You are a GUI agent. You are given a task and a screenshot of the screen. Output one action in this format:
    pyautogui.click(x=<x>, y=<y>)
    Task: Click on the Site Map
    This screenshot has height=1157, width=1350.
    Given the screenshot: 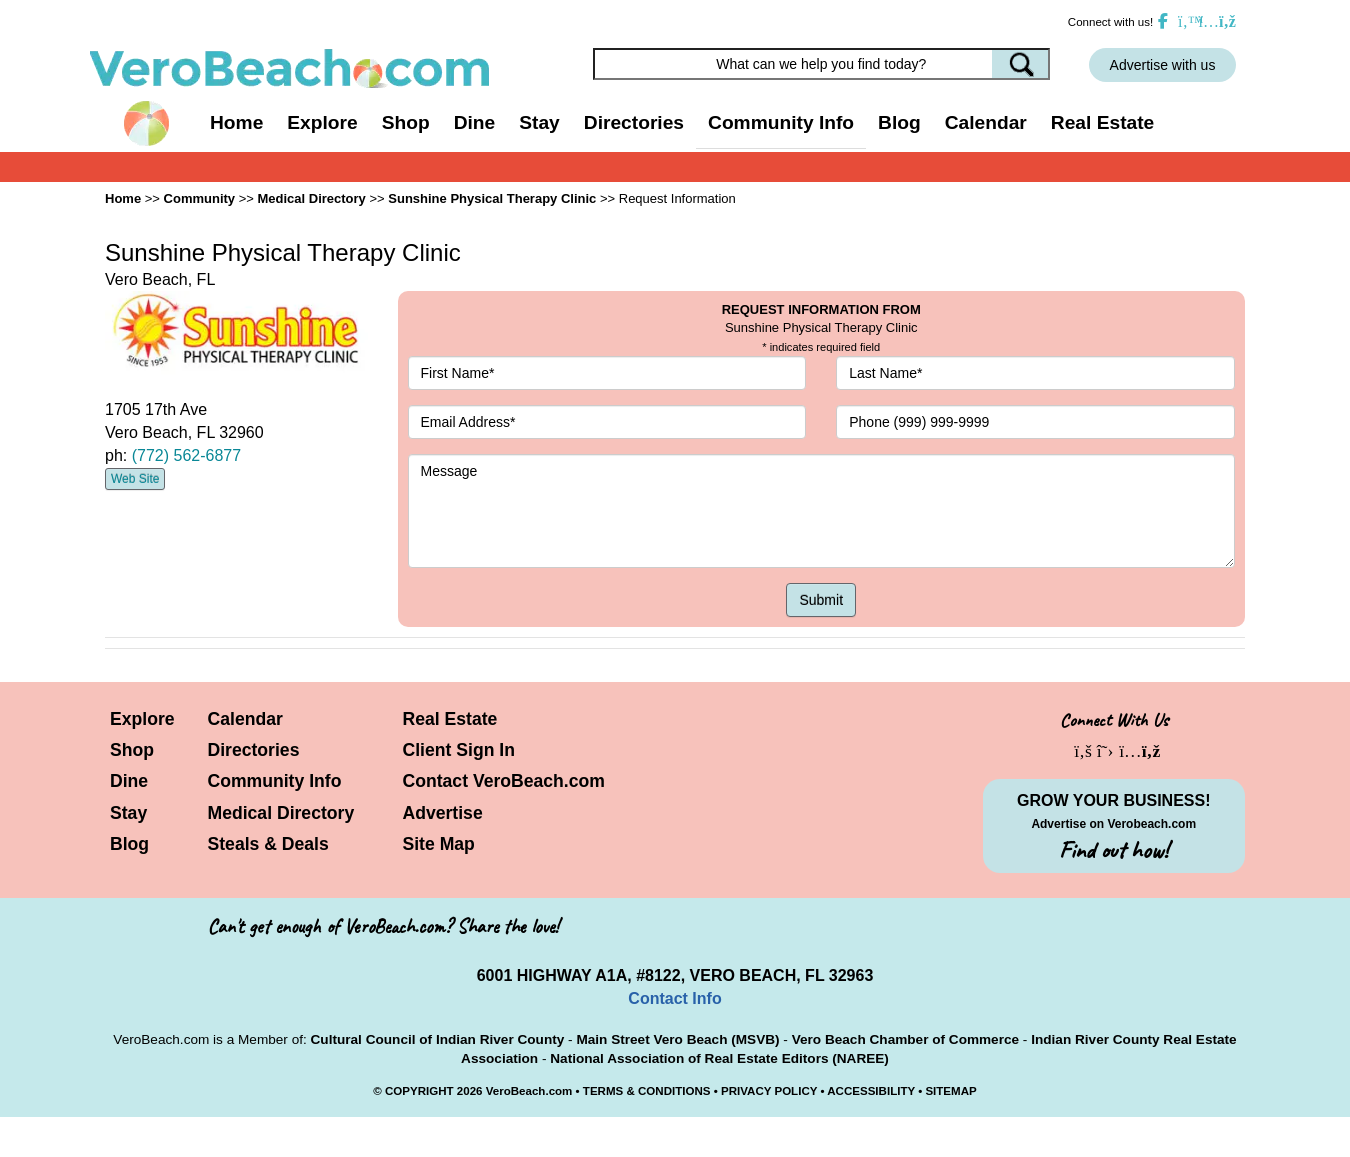 What is the action you would take?
    pyautogui.click(x=439, y=844)
    